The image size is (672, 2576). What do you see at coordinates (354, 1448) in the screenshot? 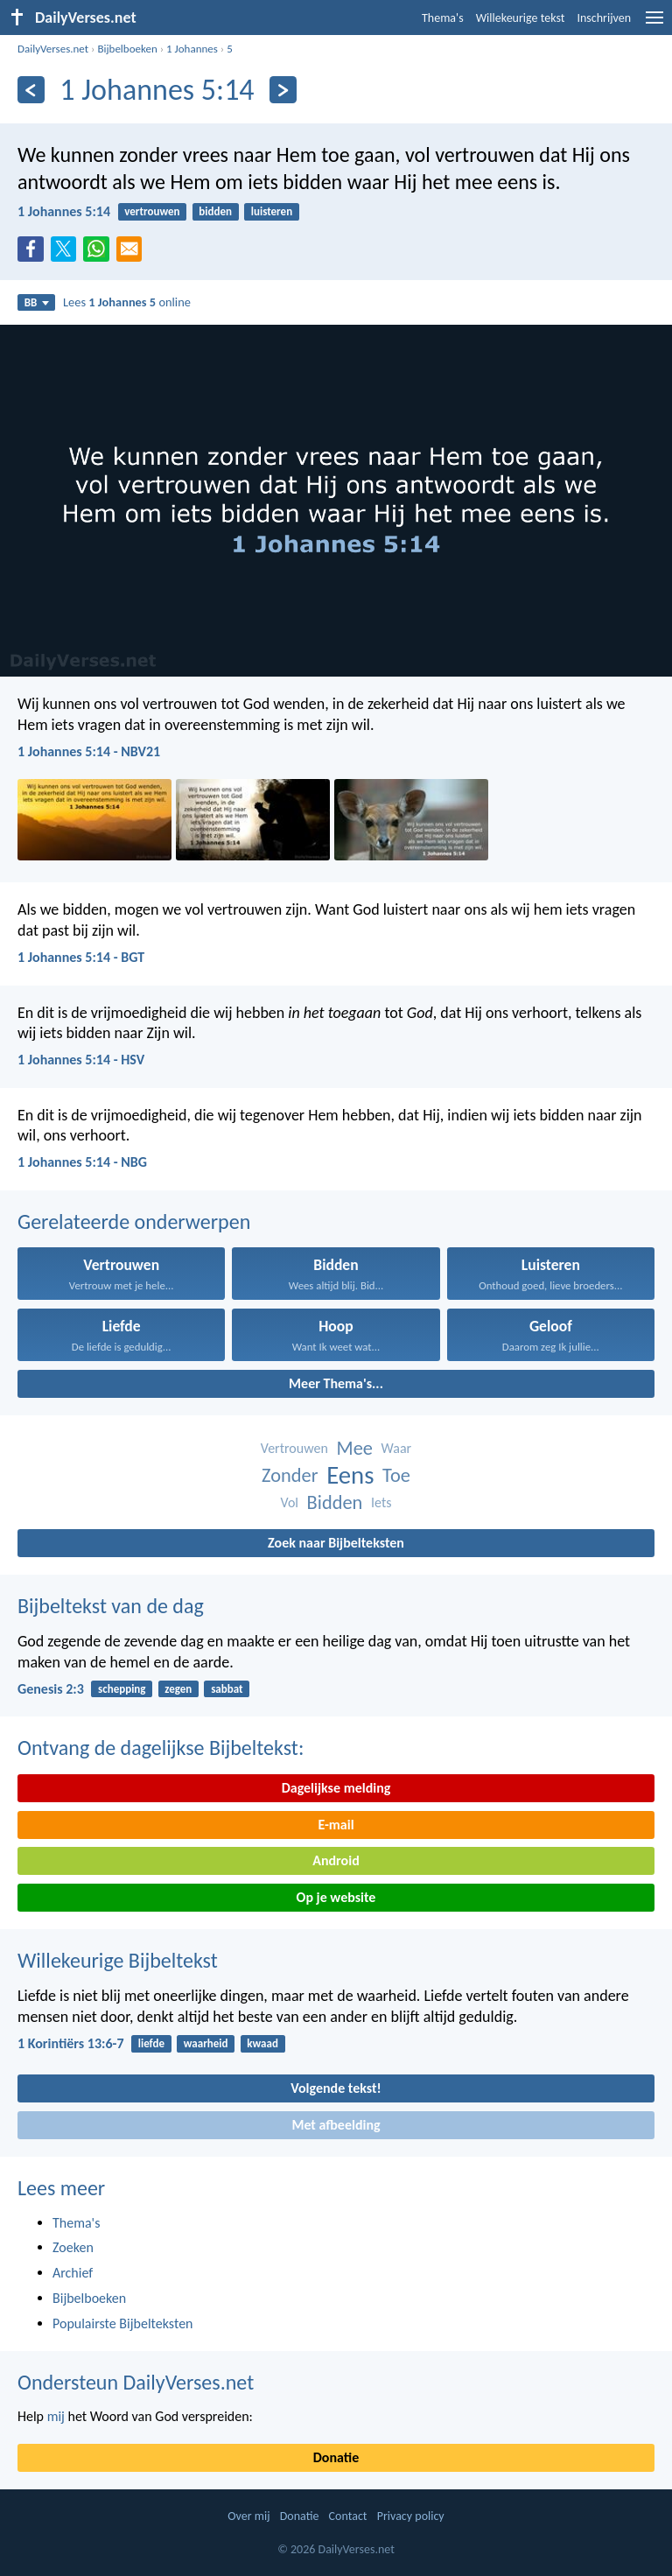
I see `Mee` at bounding box center [354, 1448].